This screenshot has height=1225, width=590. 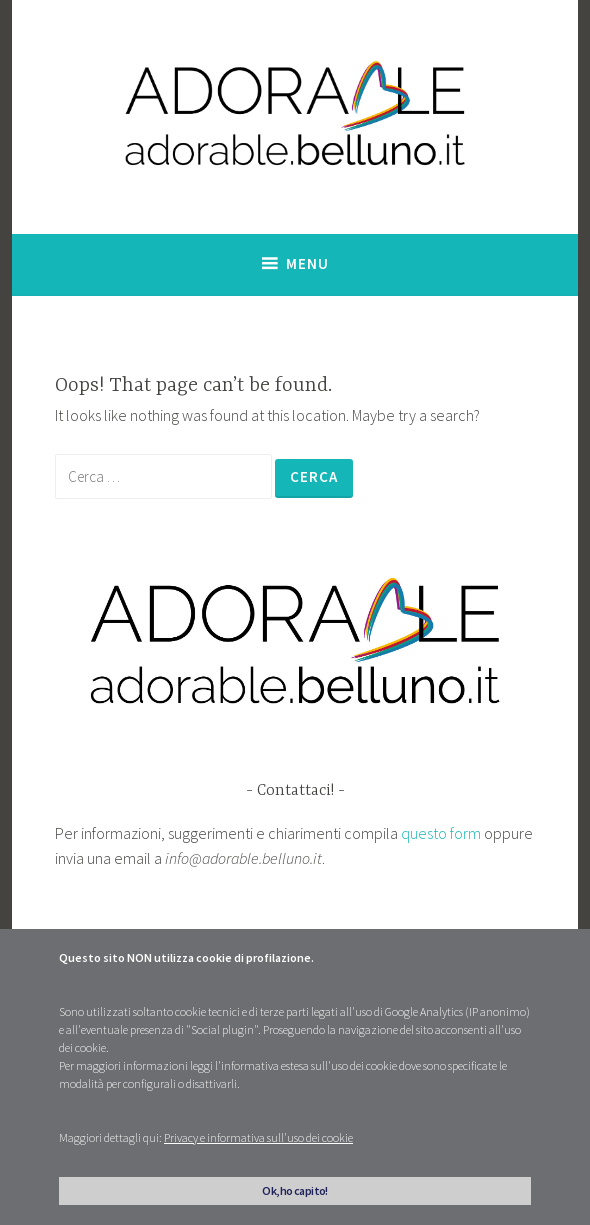 What do you see at coordinates (307, 263) in the screenshot?
I see `Menu` at bounding box center [307, 263].